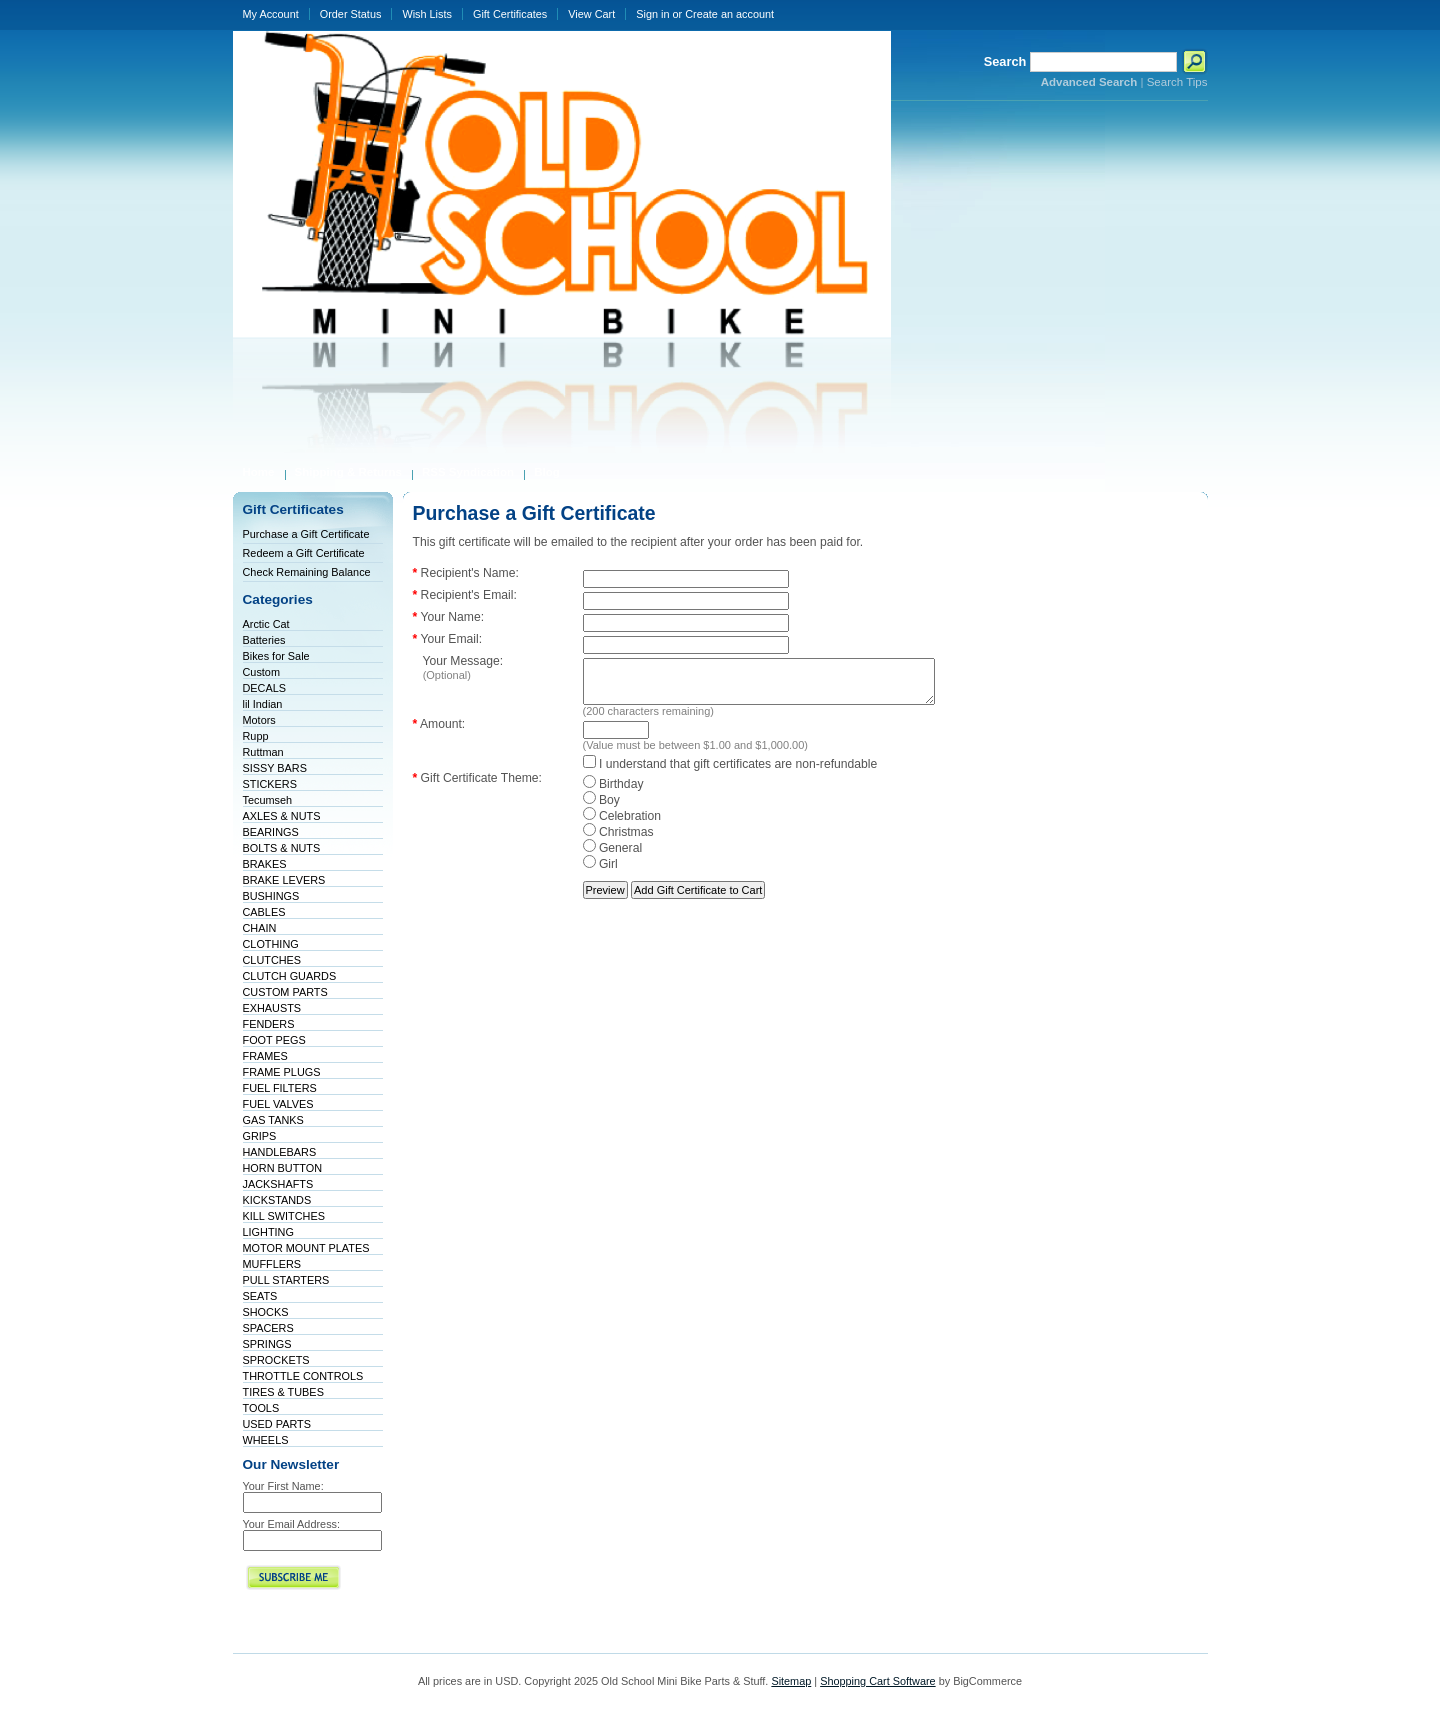 The image size is (1440, 1718). Describe the element at coordinates (600, 873) in the screenshot. I see `Girl` at that location.